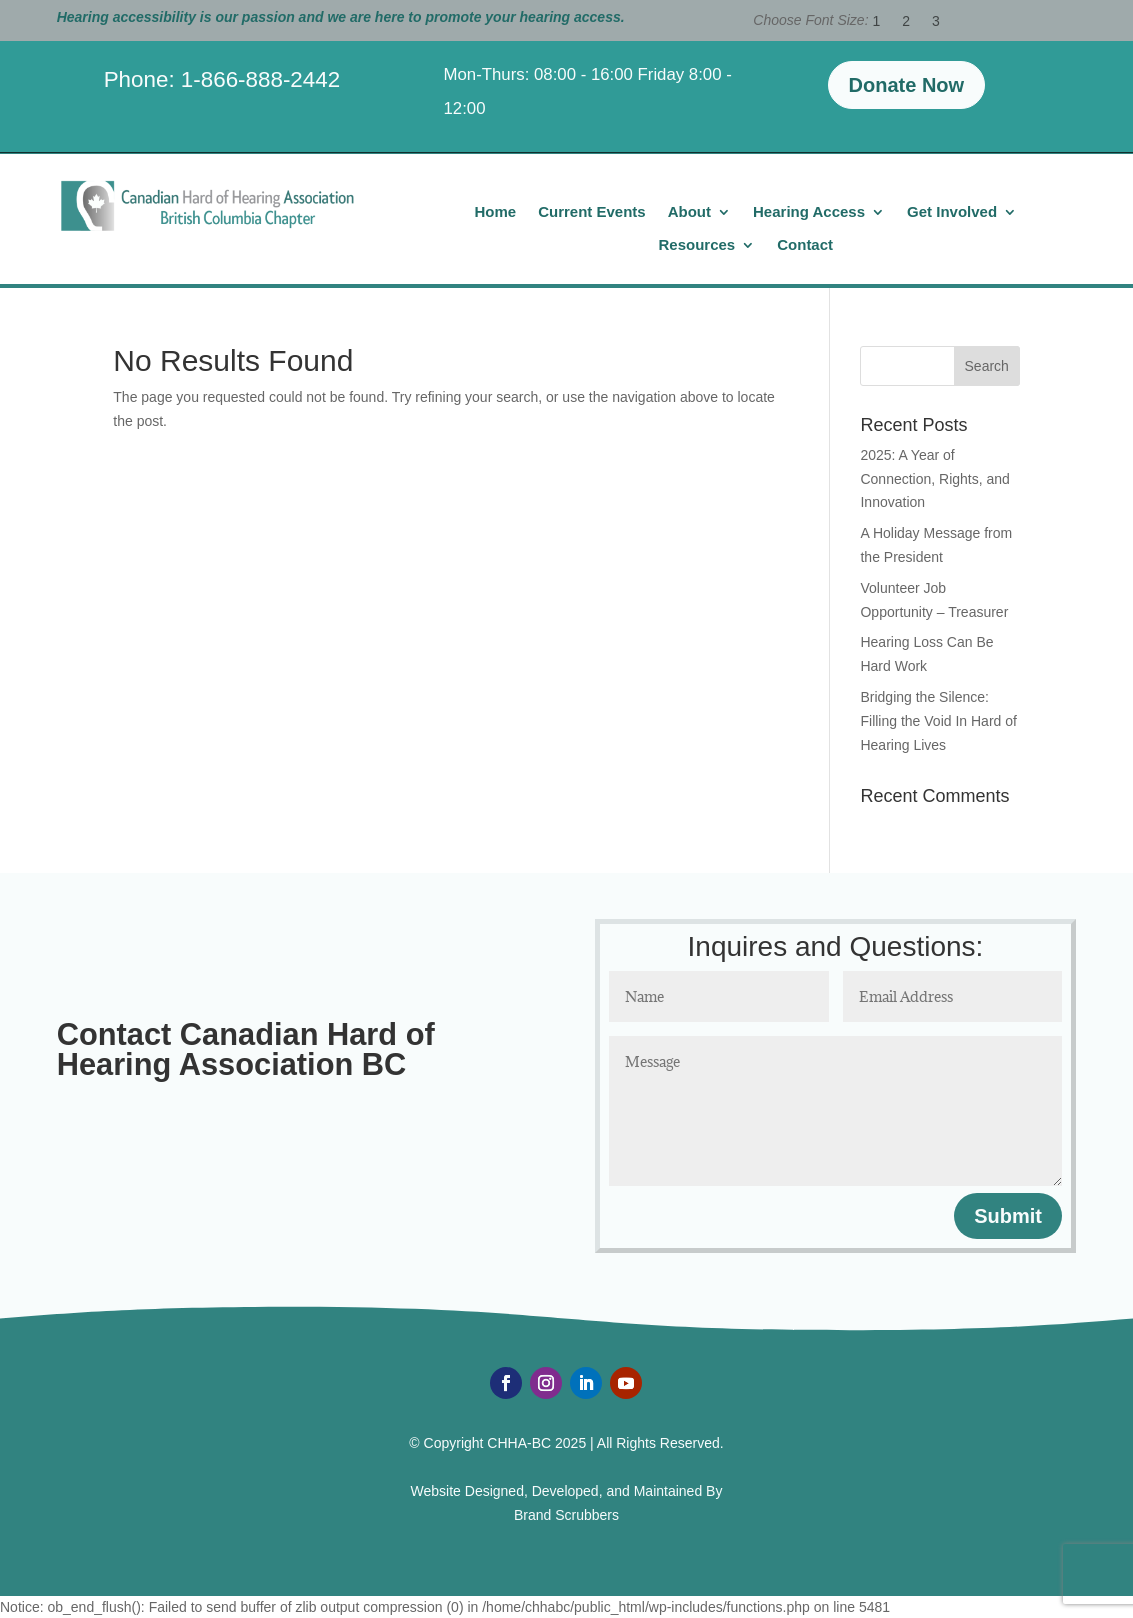  Describe the element at coordinates (495, 212) in the screenshot. I see `Home` at that location.